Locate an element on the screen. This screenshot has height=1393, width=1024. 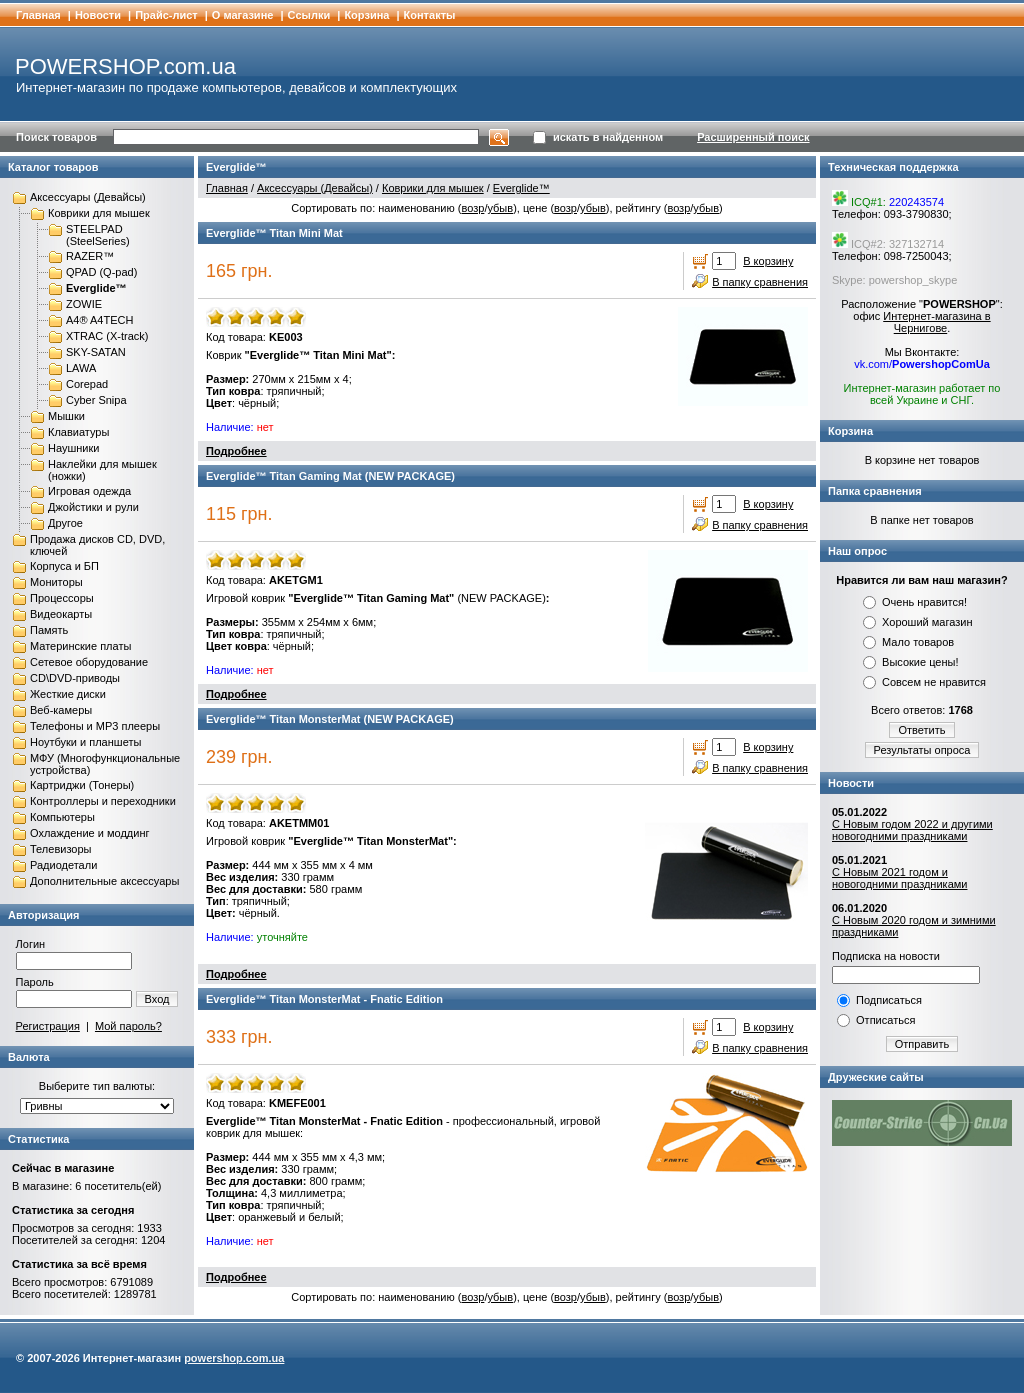
SKY-SATAN is located at coordinates (96, 352).